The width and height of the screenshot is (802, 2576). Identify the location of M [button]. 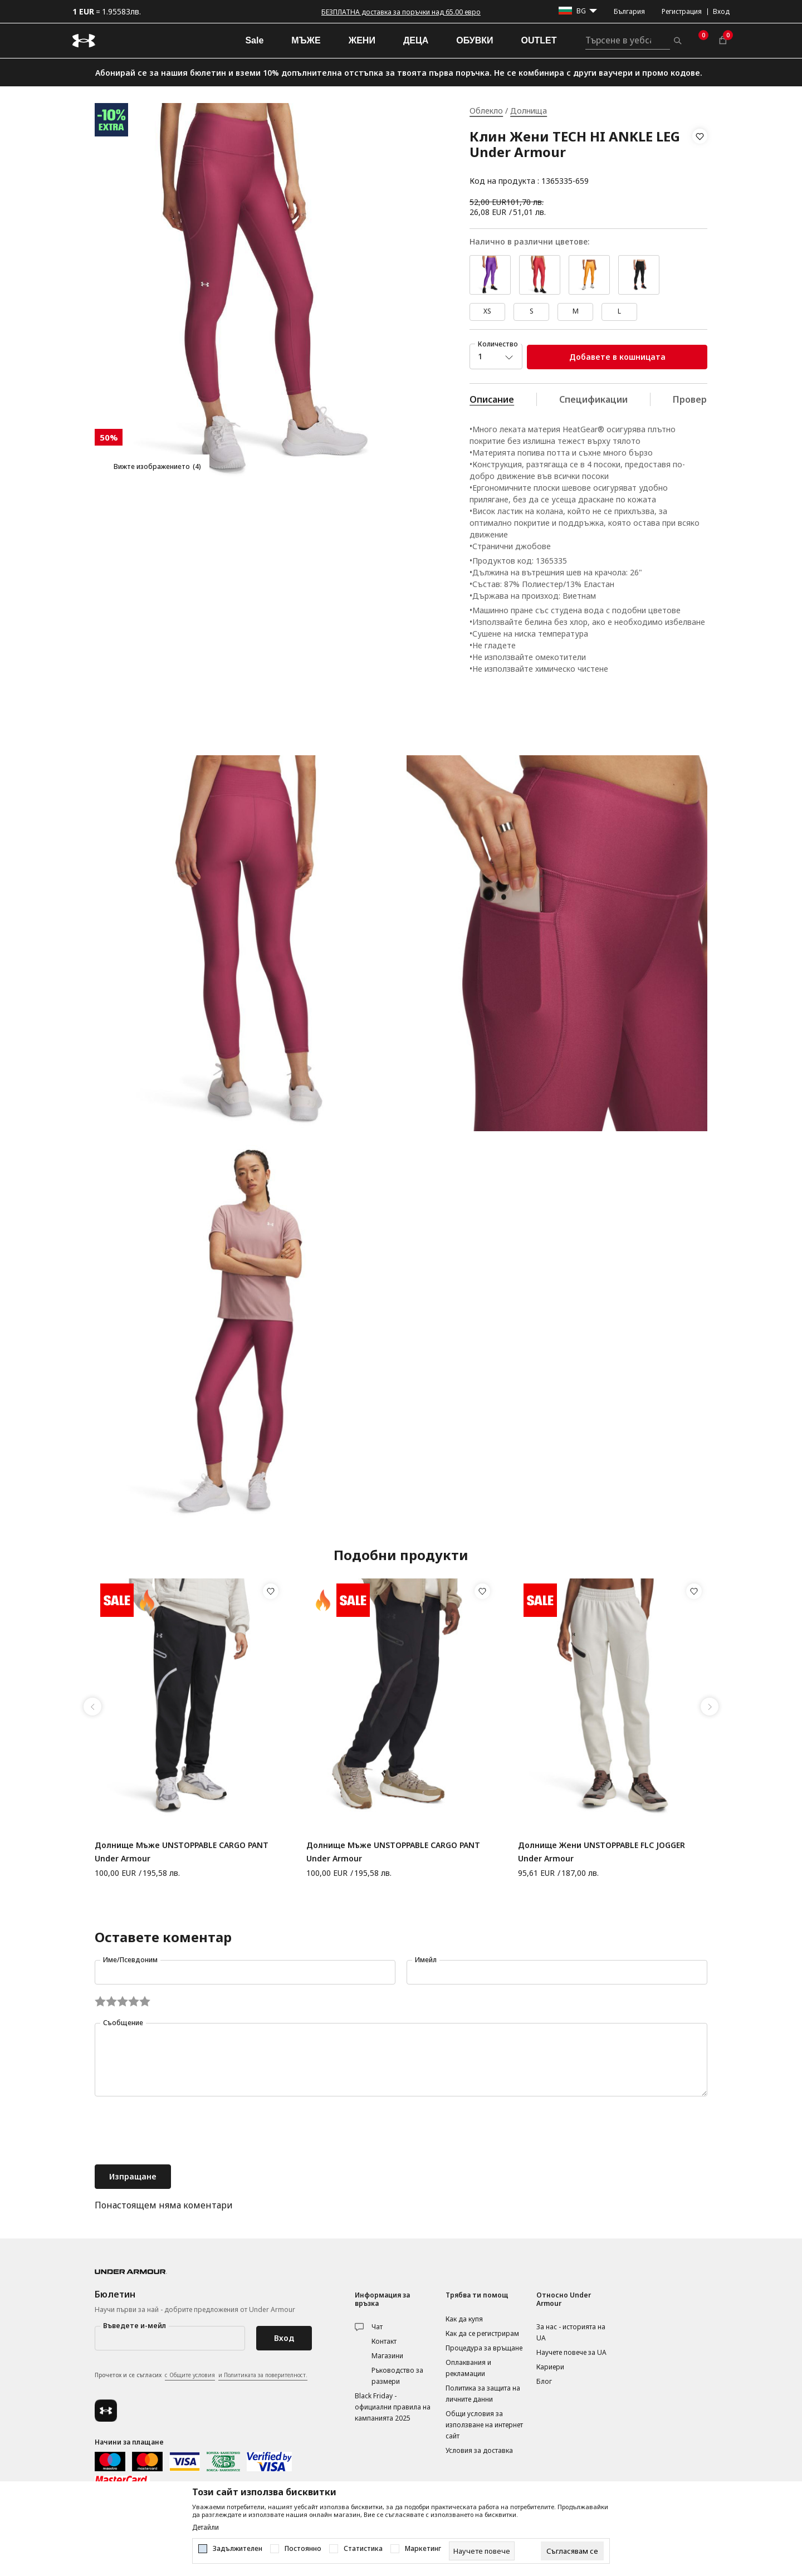
(576, 311).